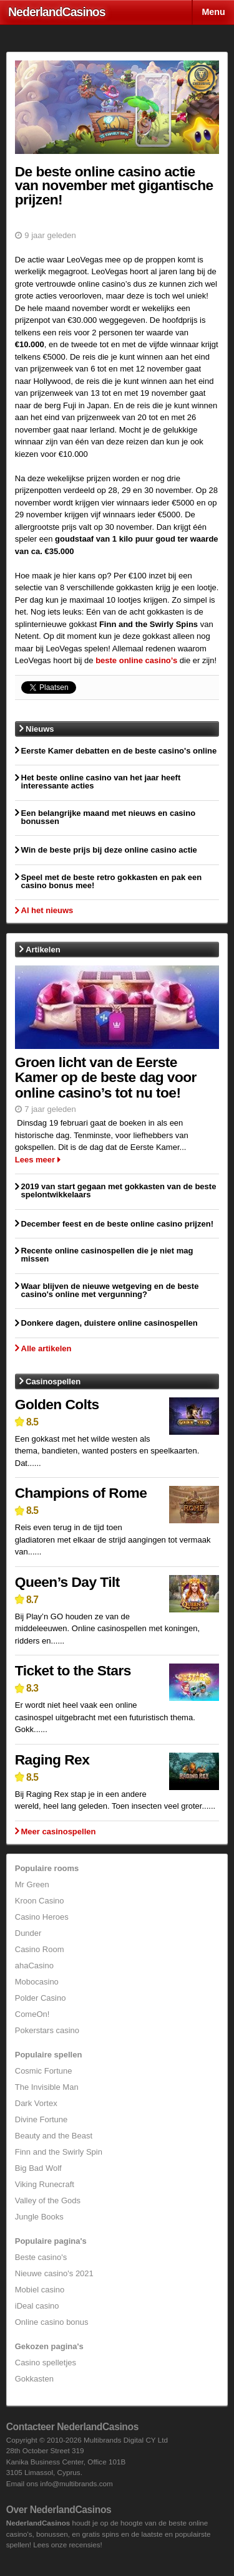  What do you see at coordinates (37, 2305) in the screenshot?
I see `iDeal casino` at bounding box center [37, 2305].